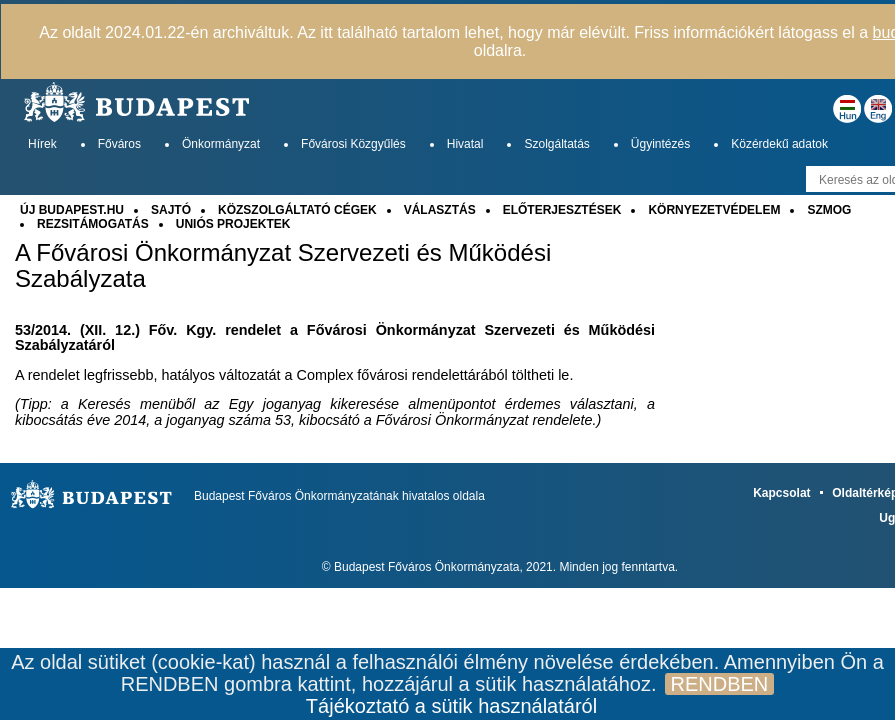 This screenshot has width=895, height=720. Describe the element at coordinates (233, 224) in the screenshot. I see `UNIÓS PROJEKTEK` at that location.